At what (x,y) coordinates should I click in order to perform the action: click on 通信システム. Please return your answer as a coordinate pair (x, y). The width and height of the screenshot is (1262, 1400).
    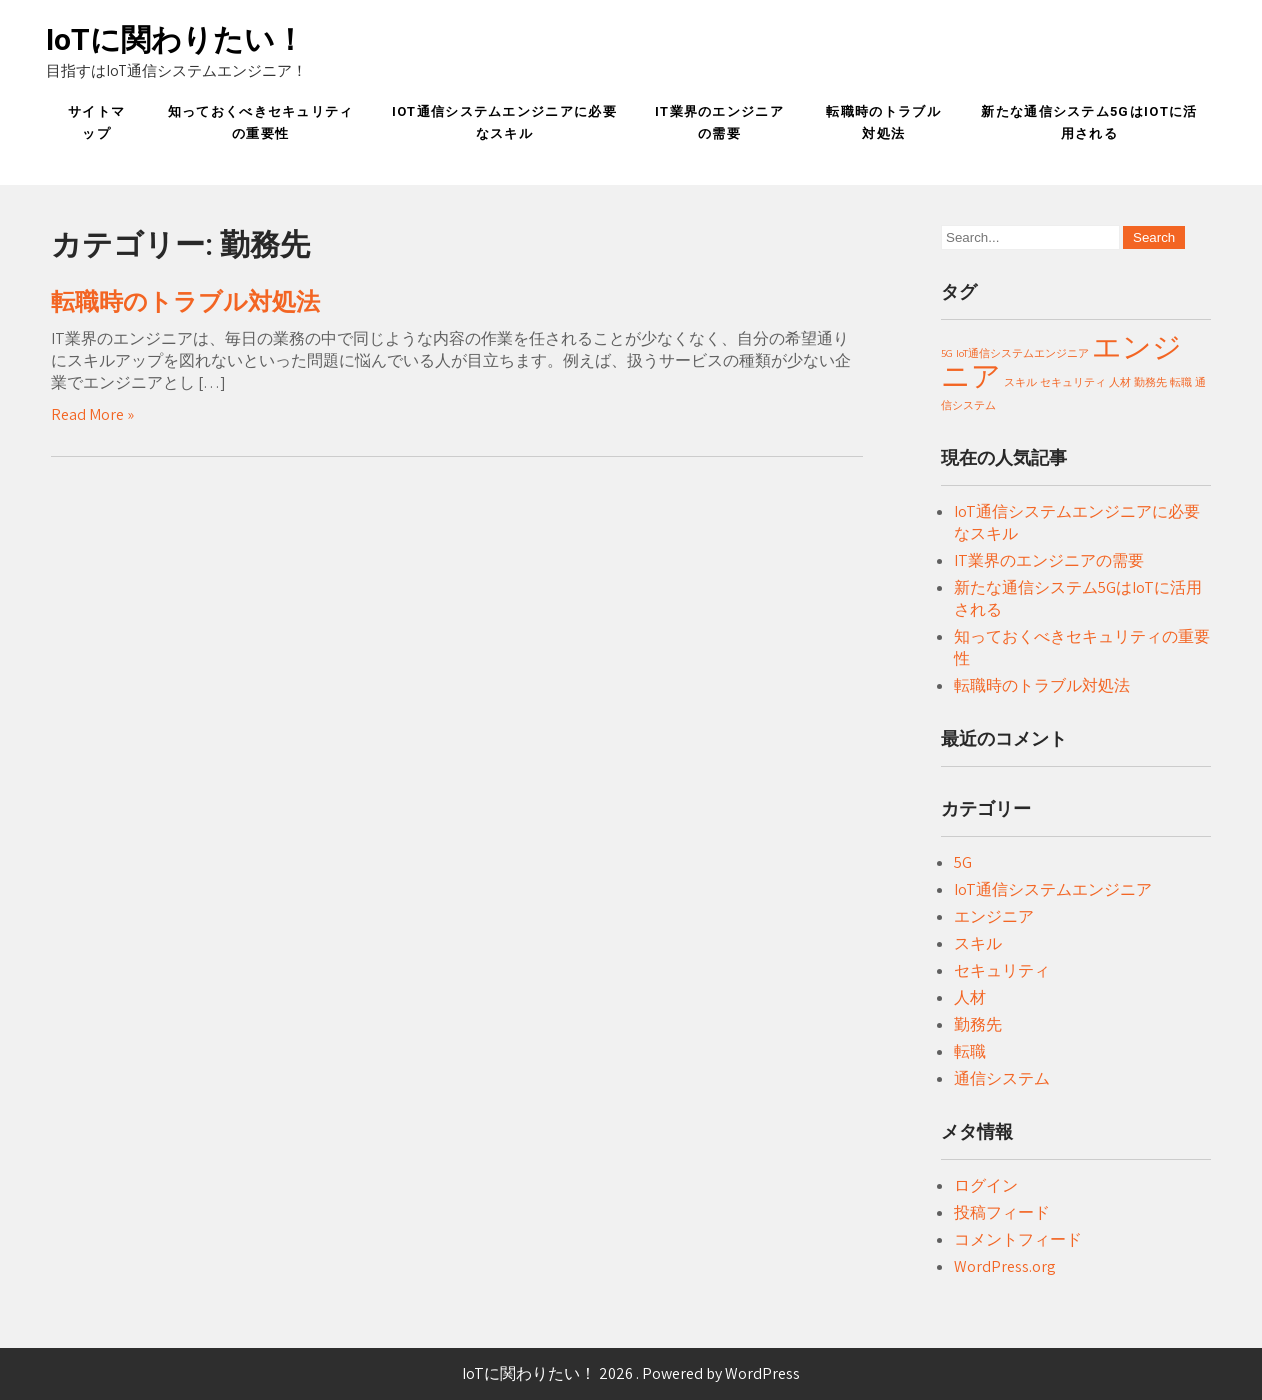
    Looking at the image, I should click on (1002, 1078).